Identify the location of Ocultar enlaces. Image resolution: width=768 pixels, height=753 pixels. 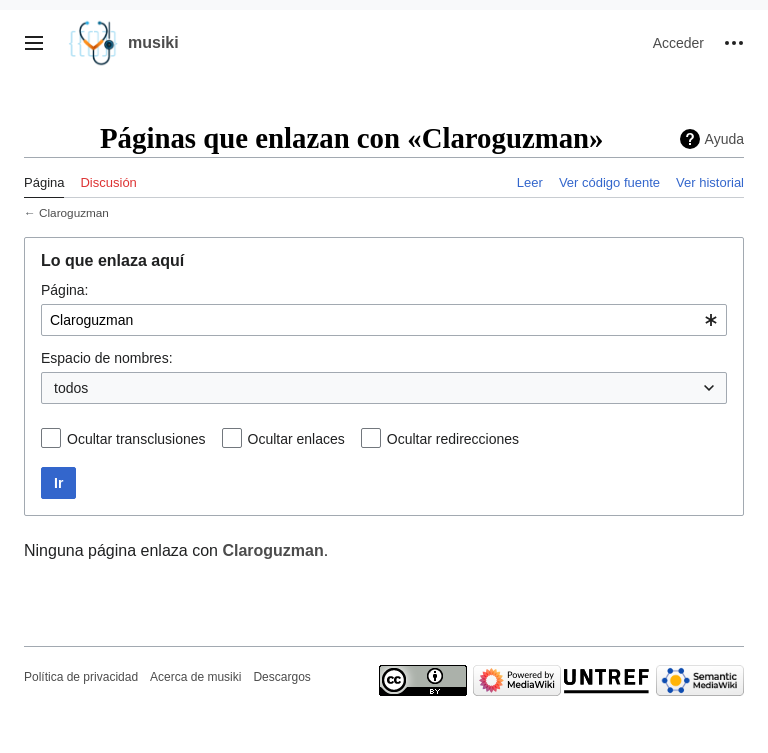
(296, 439).